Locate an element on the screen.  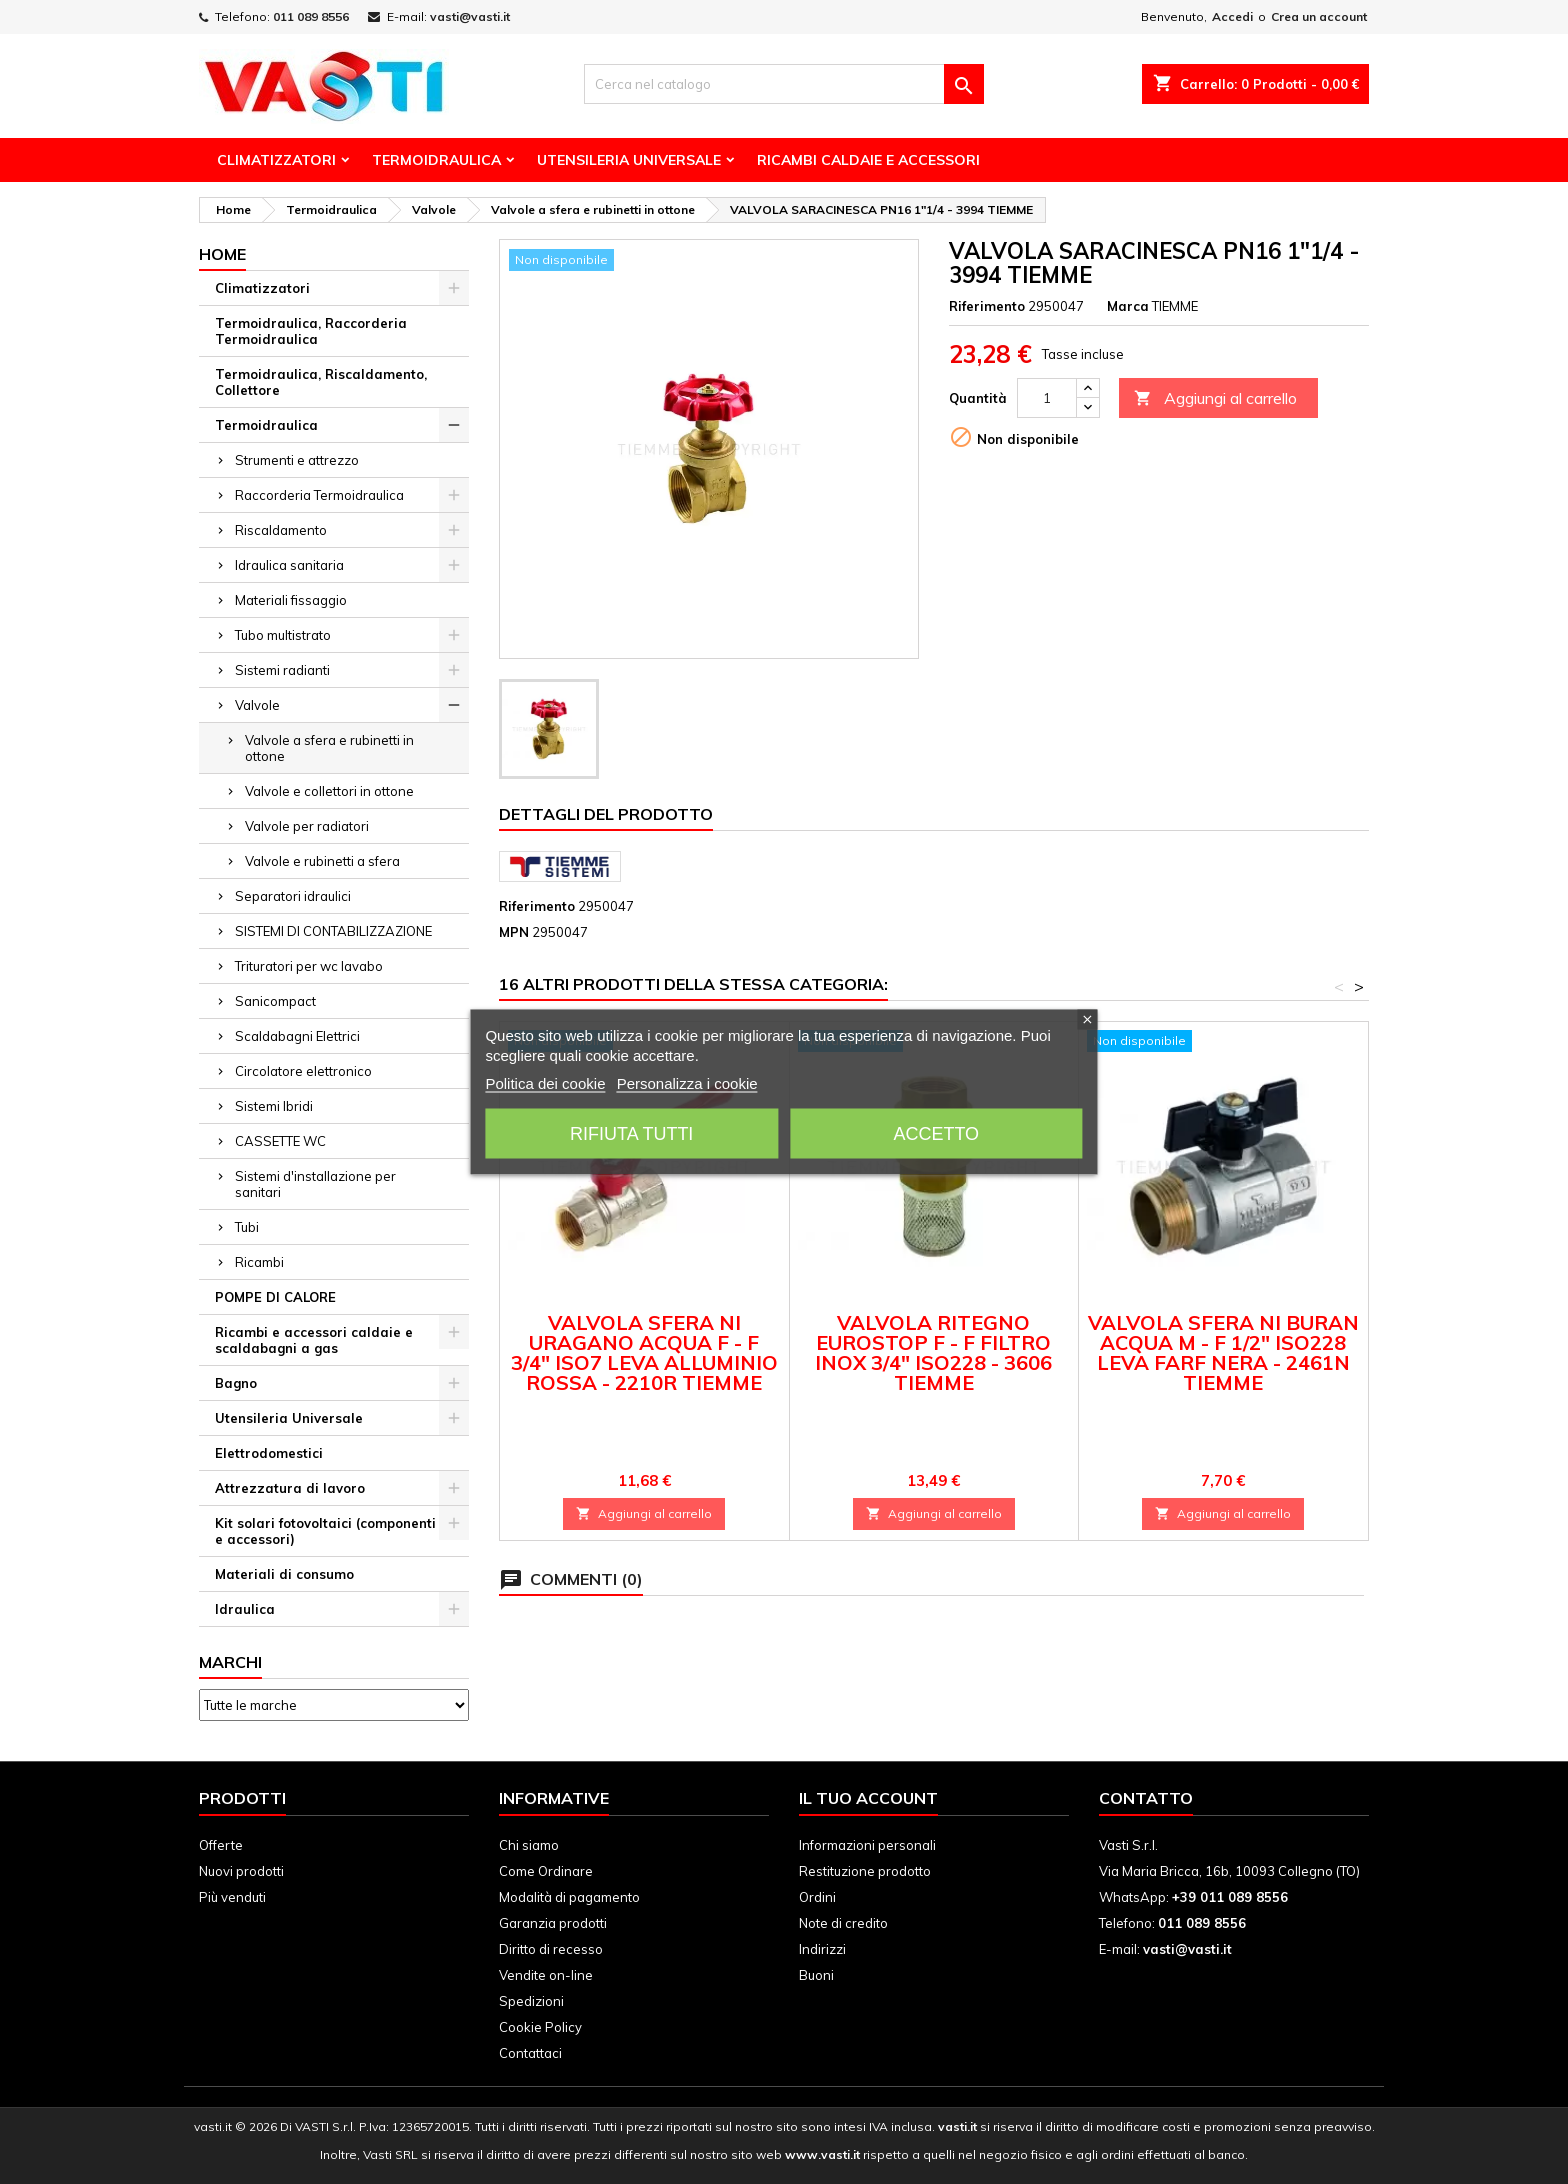
Strumenti e attrezzo is located at coordinates (297, 460).